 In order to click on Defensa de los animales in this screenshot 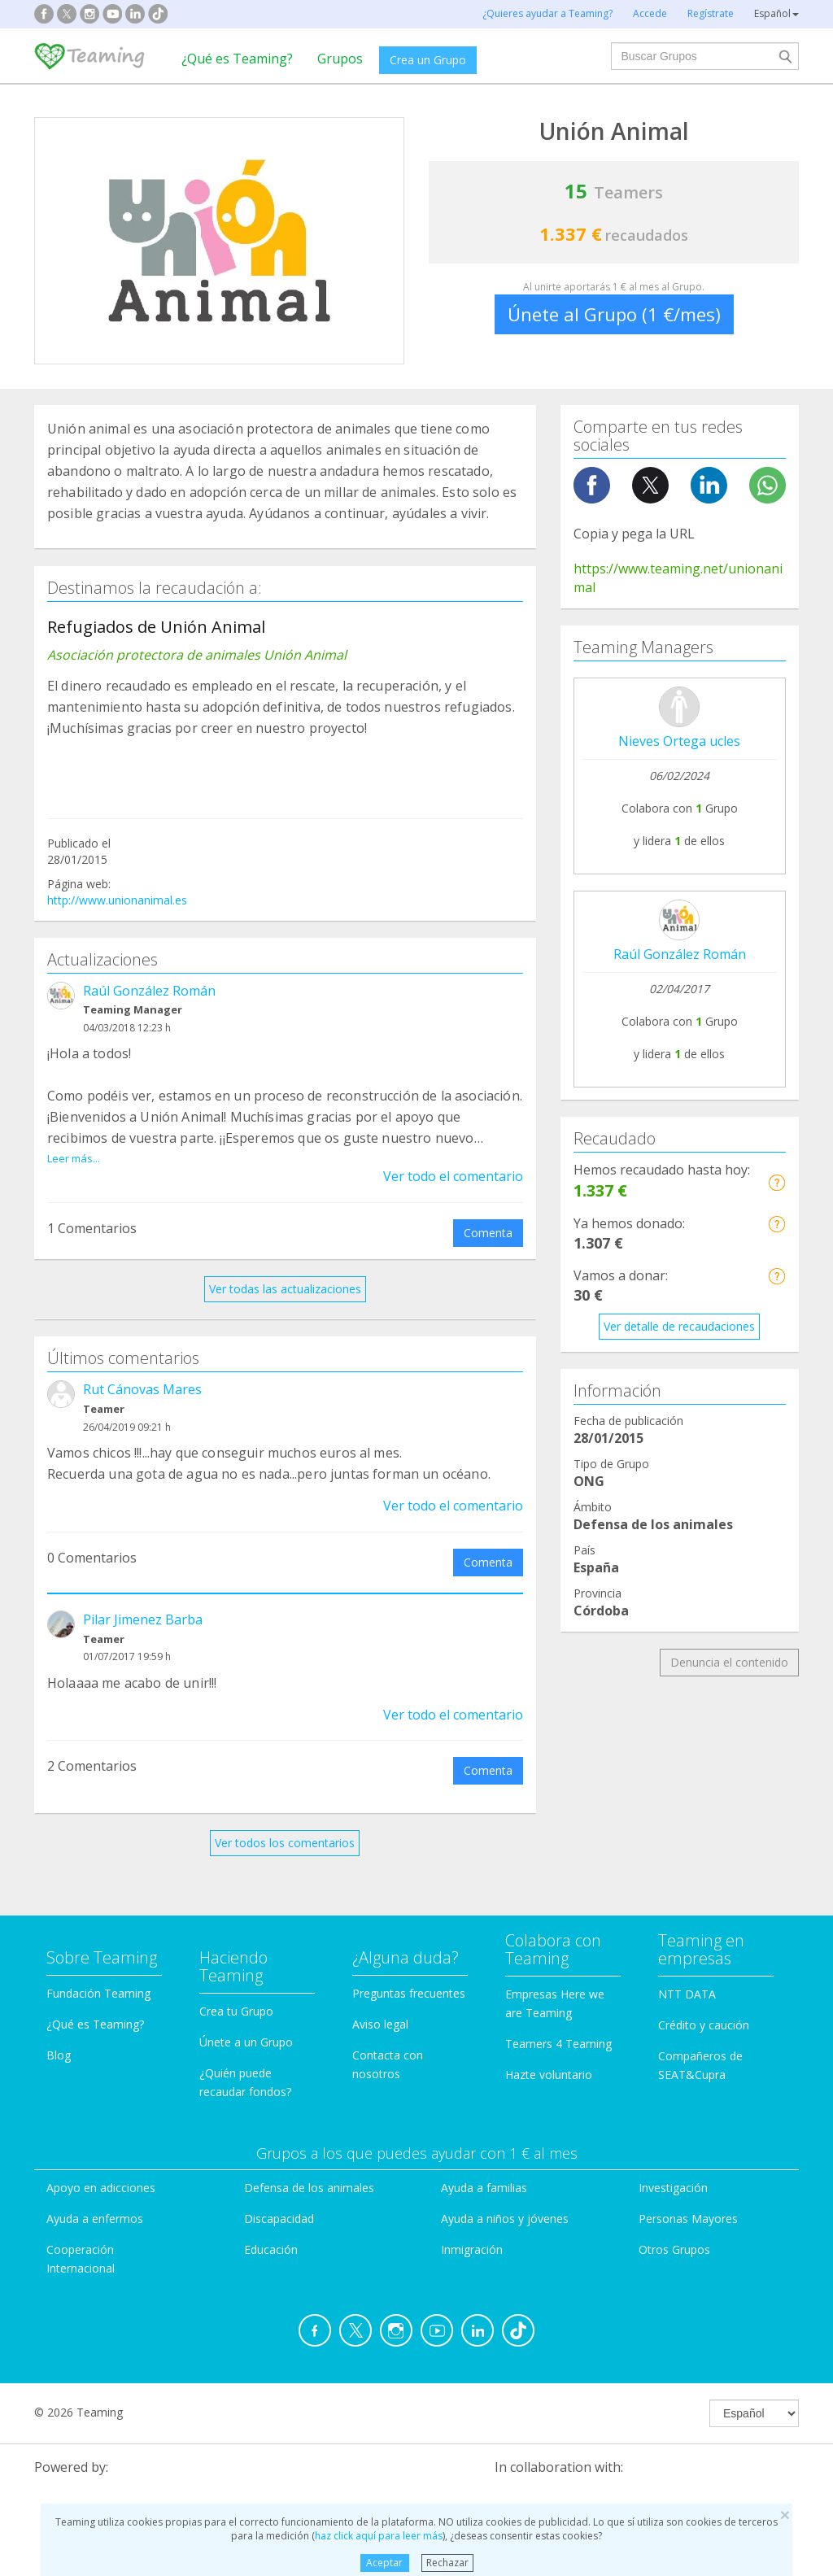, I will do `click(309, 2169)`.